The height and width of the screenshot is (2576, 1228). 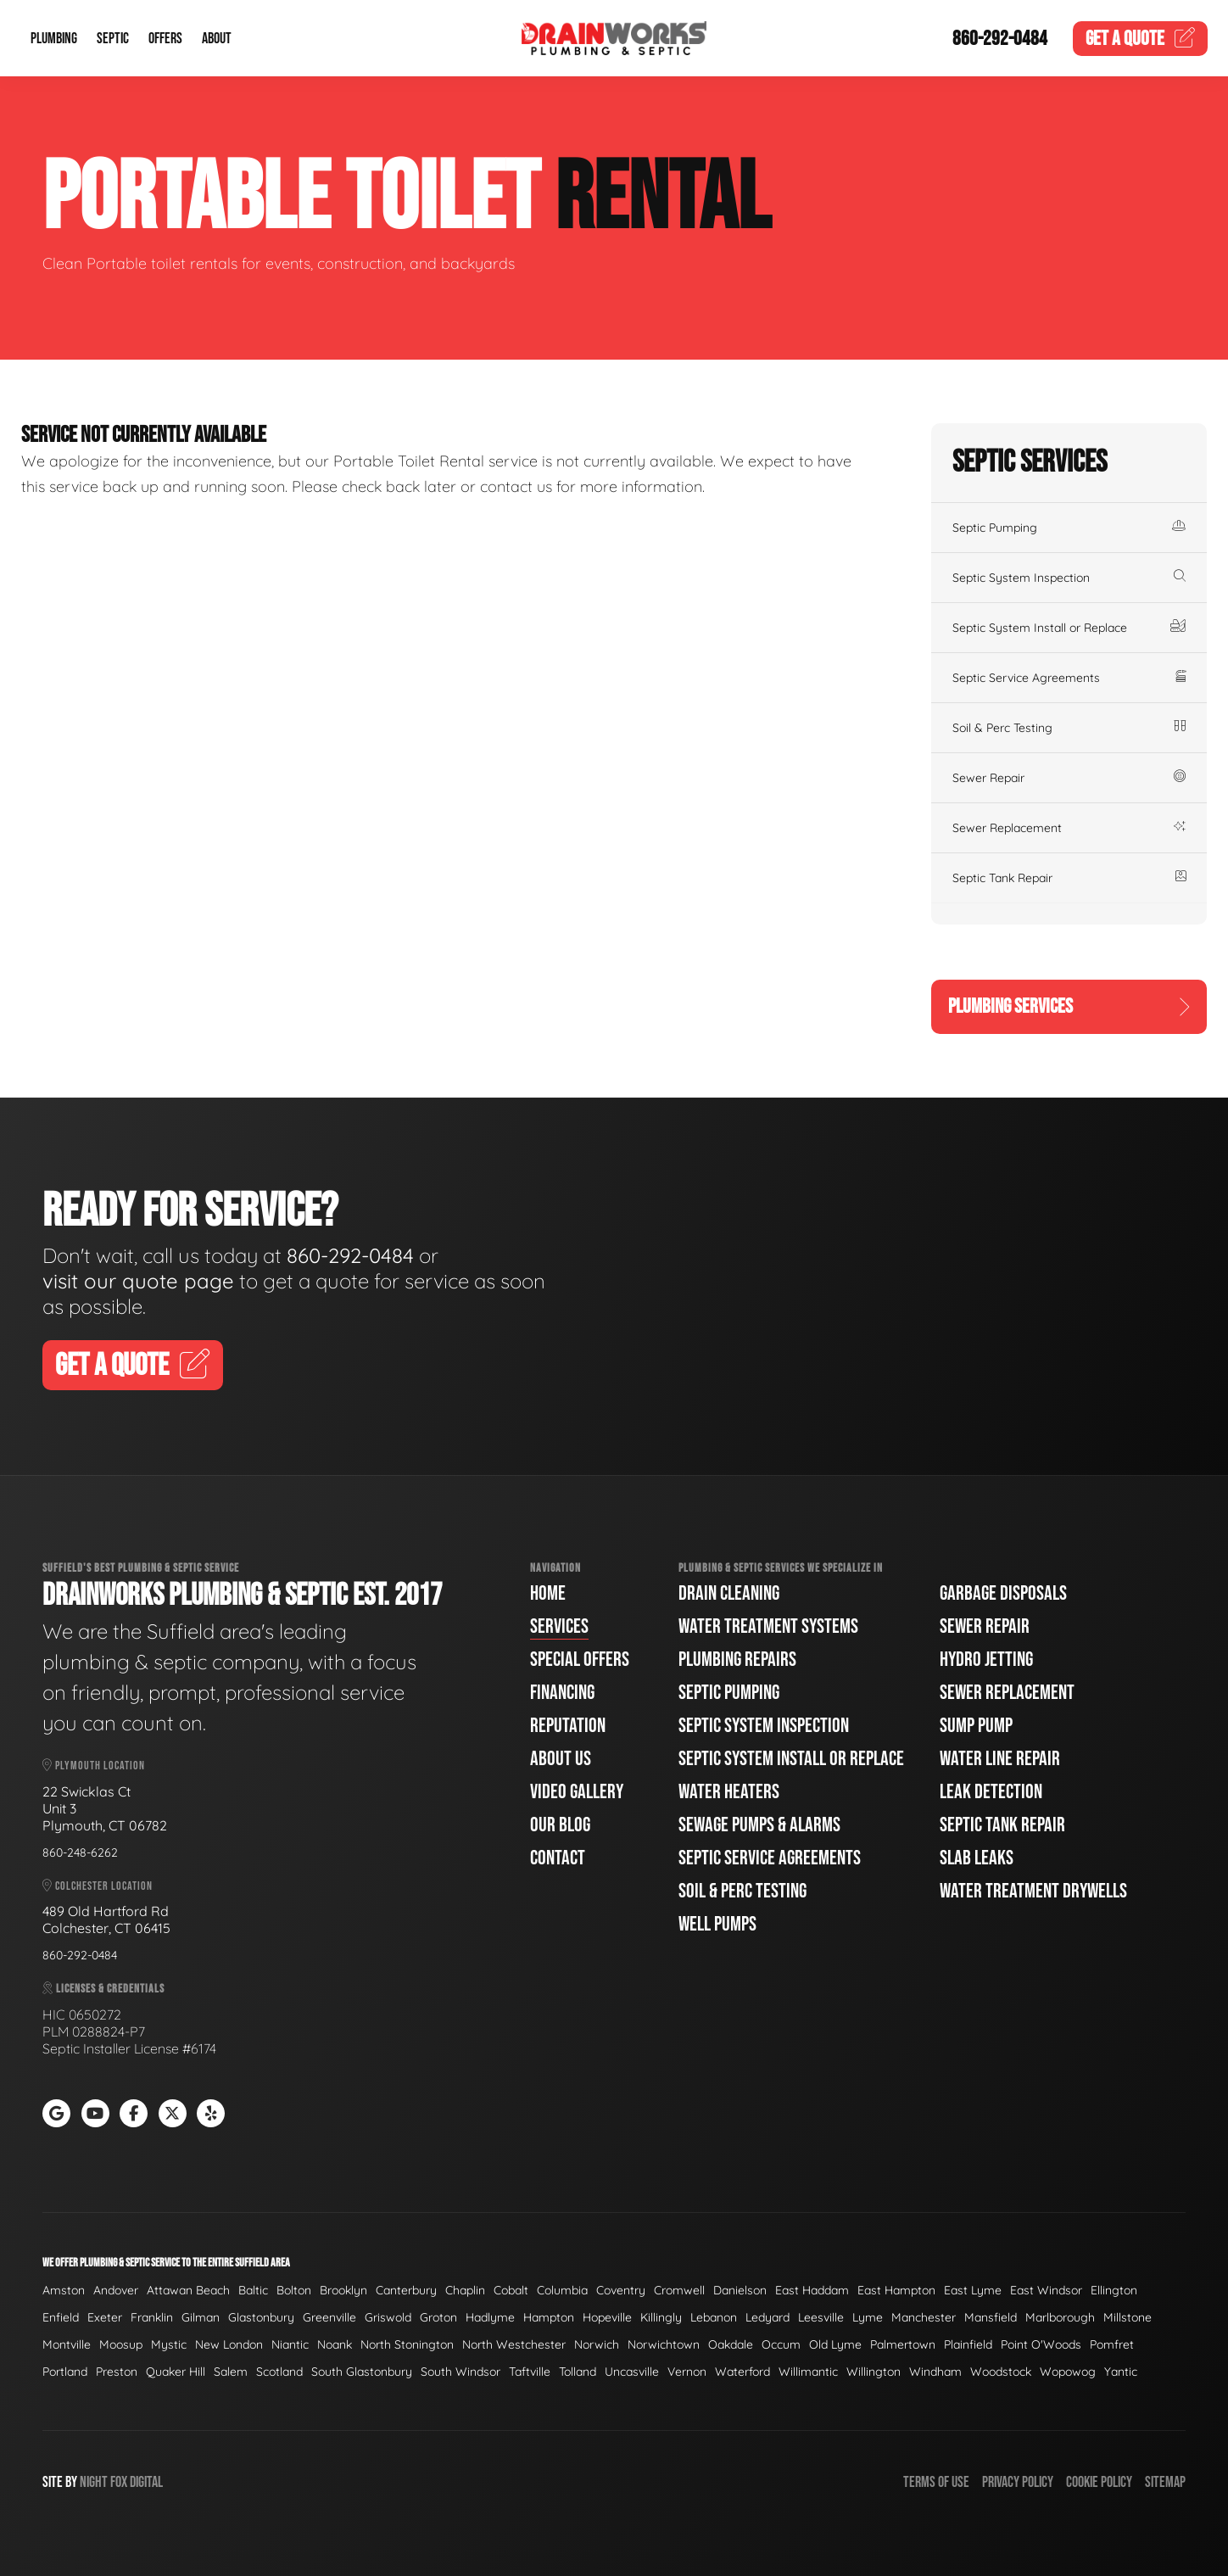 What do you see at coordinates (290, 2344) in the screenshot?
I see `Niantic` at bounding box center [290, 2344].